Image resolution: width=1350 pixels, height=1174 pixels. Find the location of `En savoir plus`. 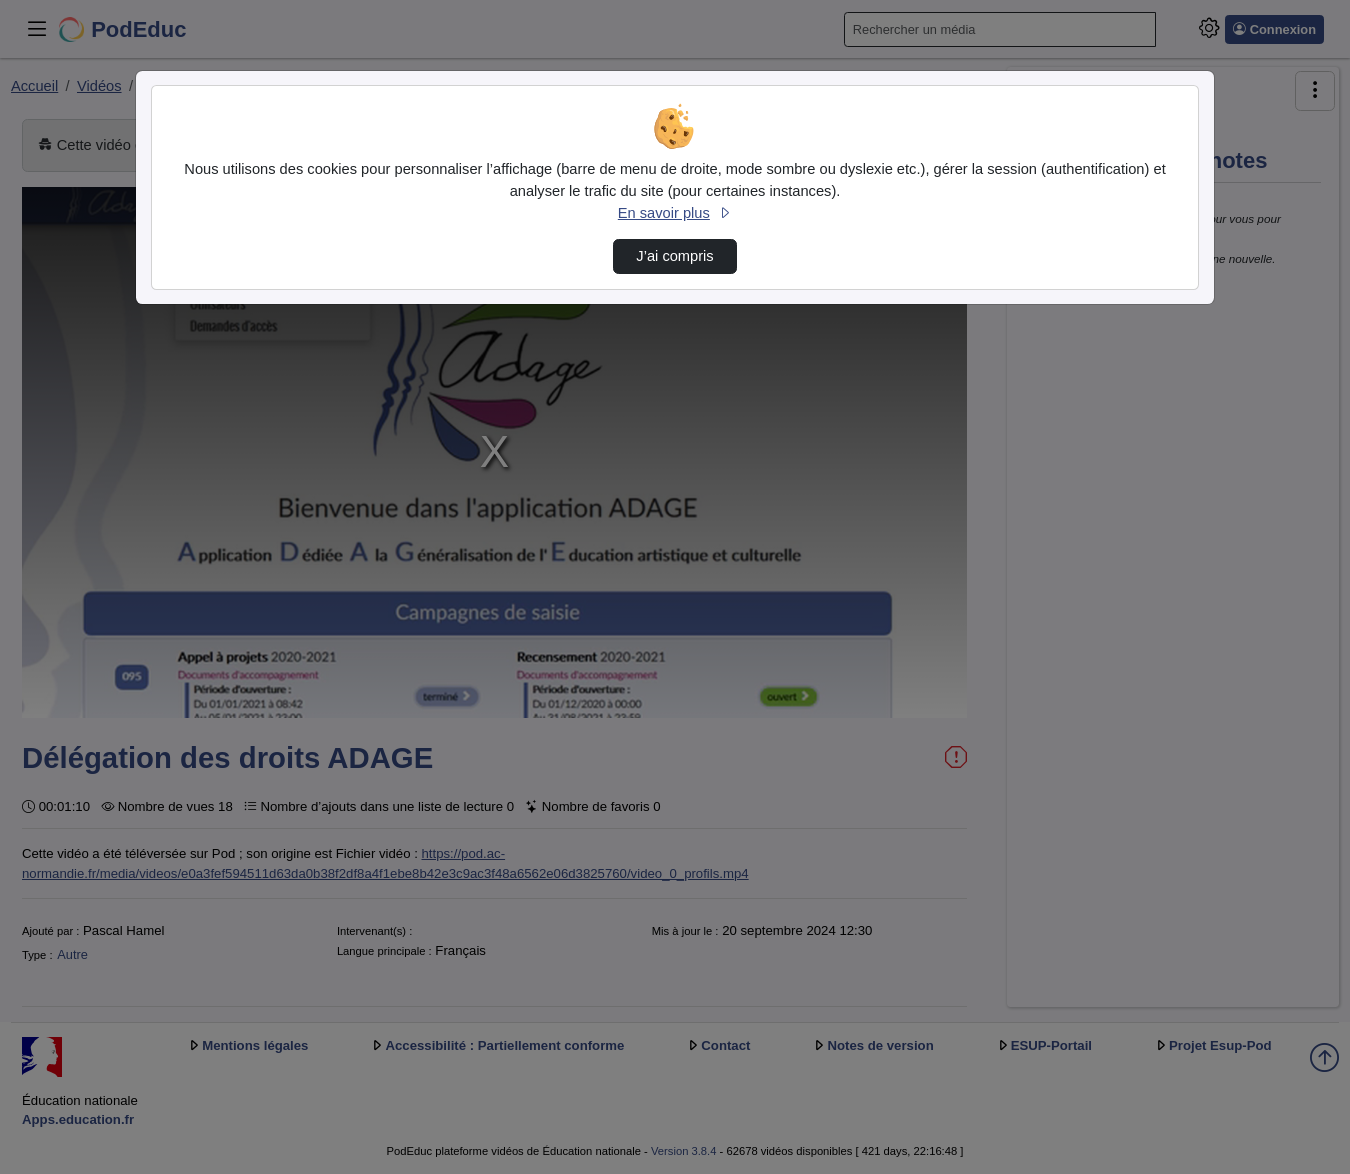

En savoir plus is located at coordinates (675, 213).